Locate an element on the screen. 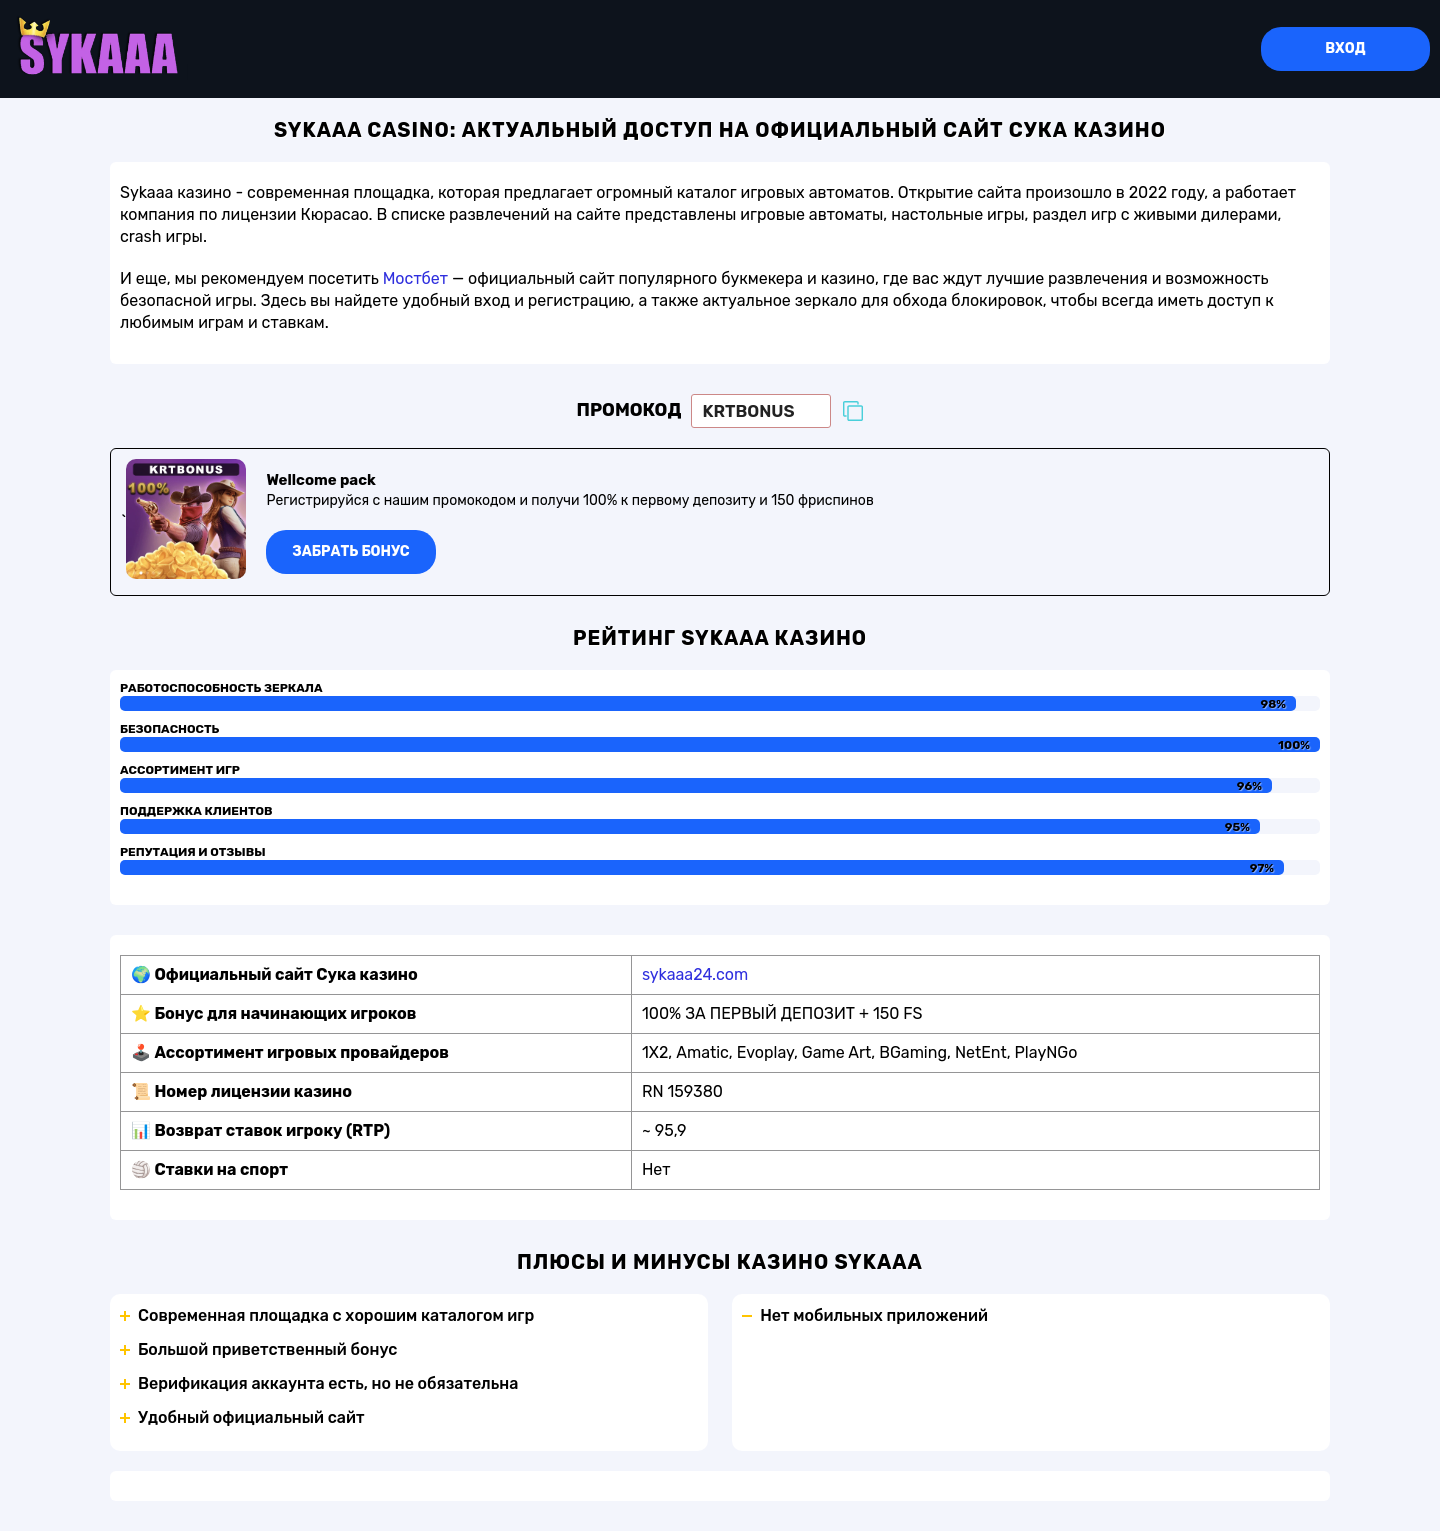  Забрать бонус is located at coordinates (351, 552).